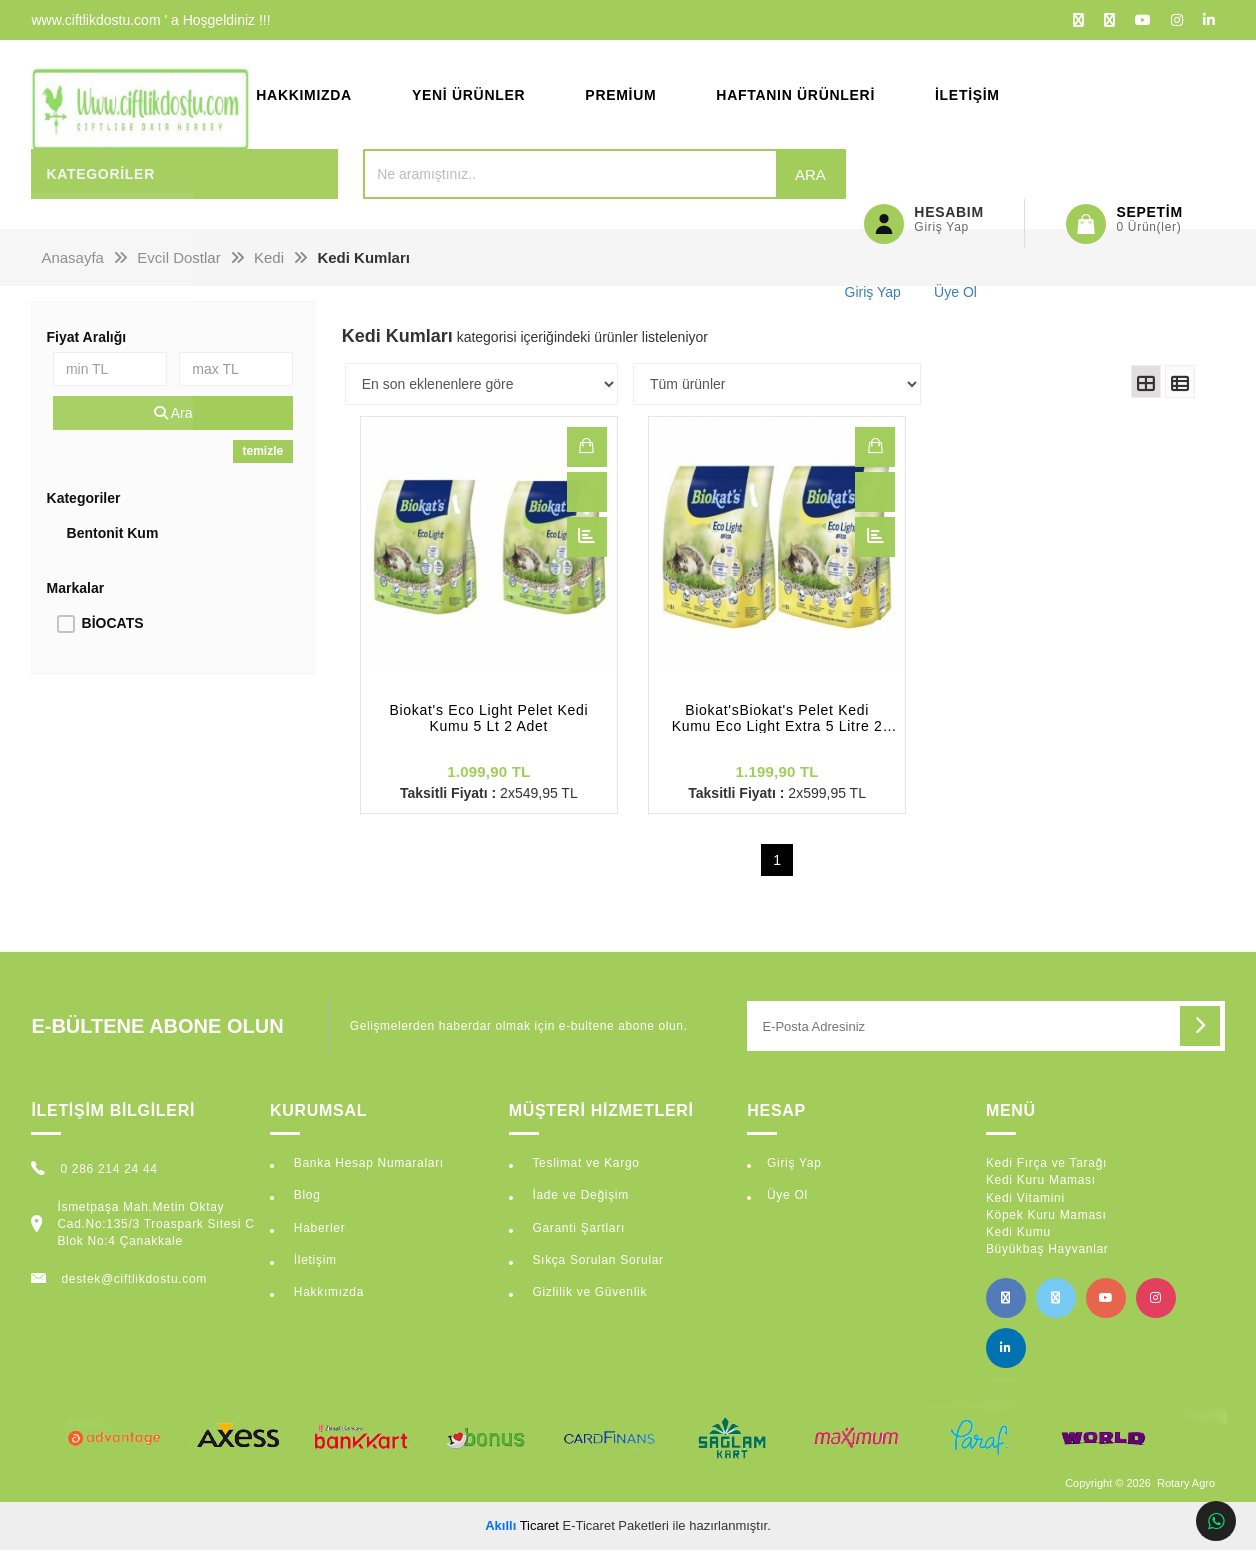 The image size is (1256, 1561). Describe the element at coordinates (522, 1535) in the screenshot. I see `Ticaret` at that location.